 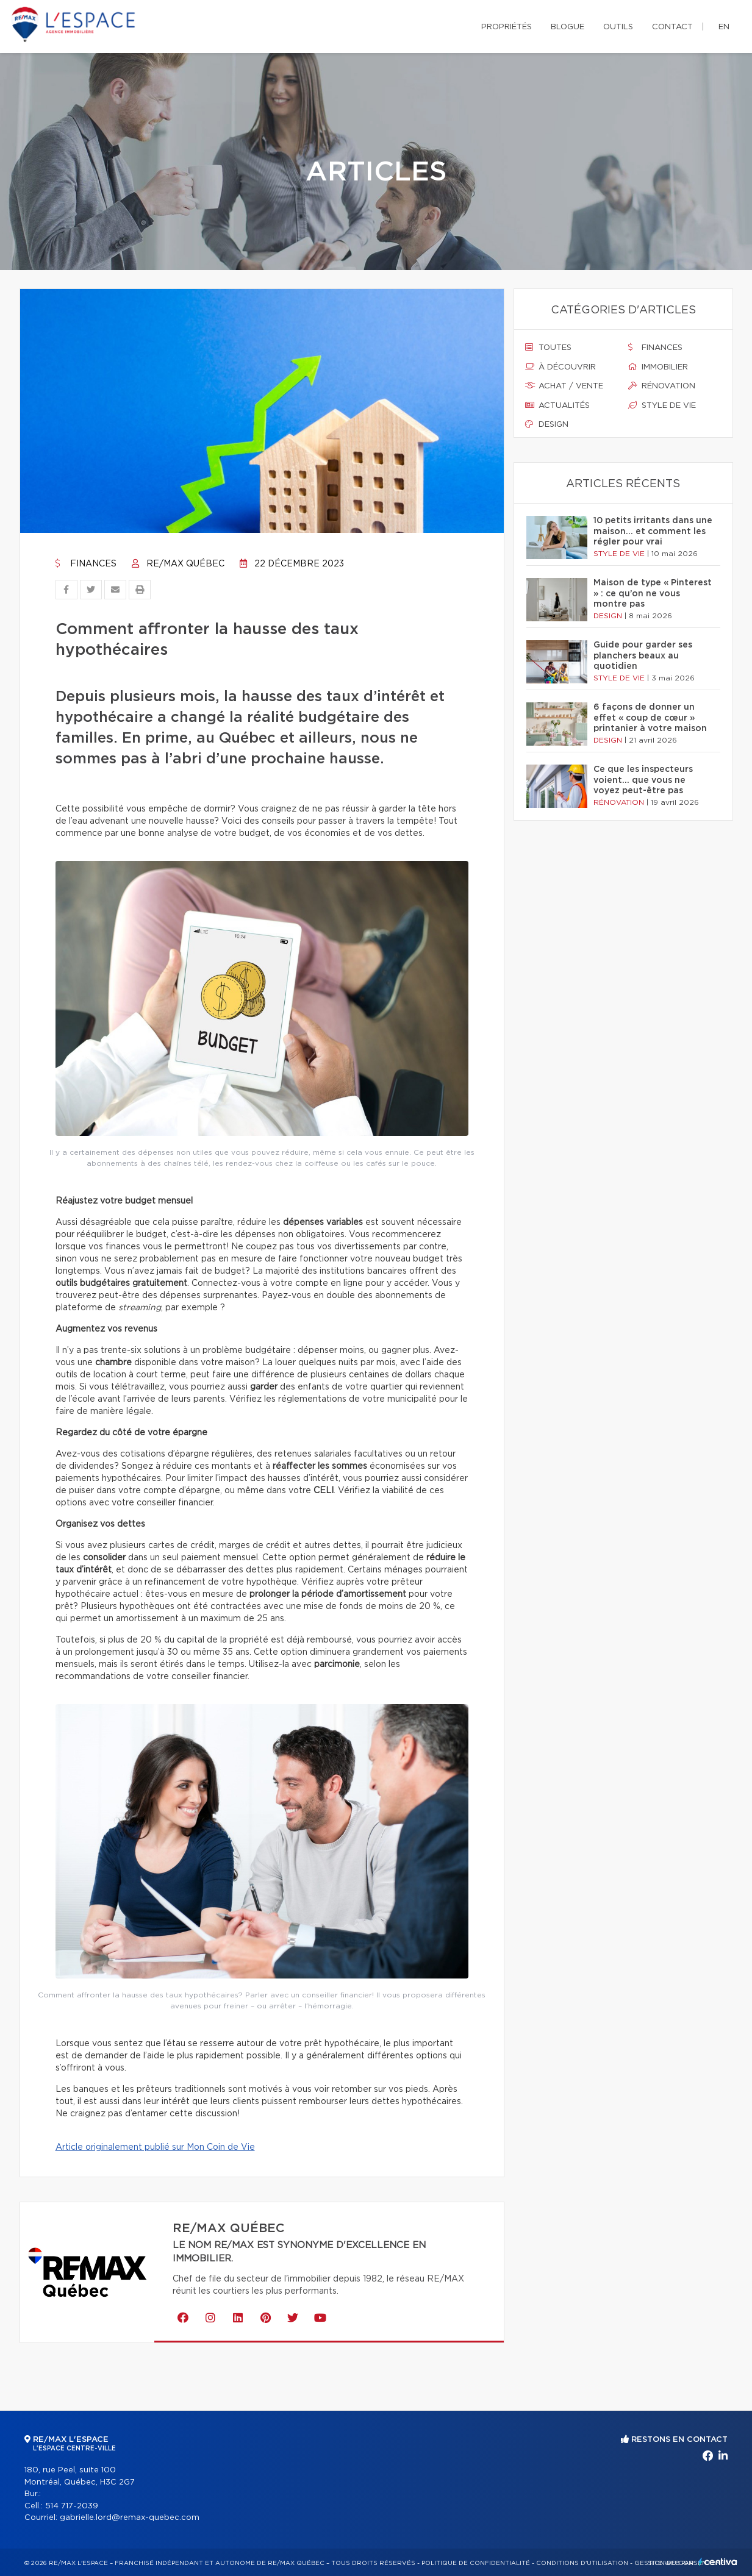 What do you see at coordinates (546, 424) in the screenshot?
I see `Design` at bounding box center [546, 424].